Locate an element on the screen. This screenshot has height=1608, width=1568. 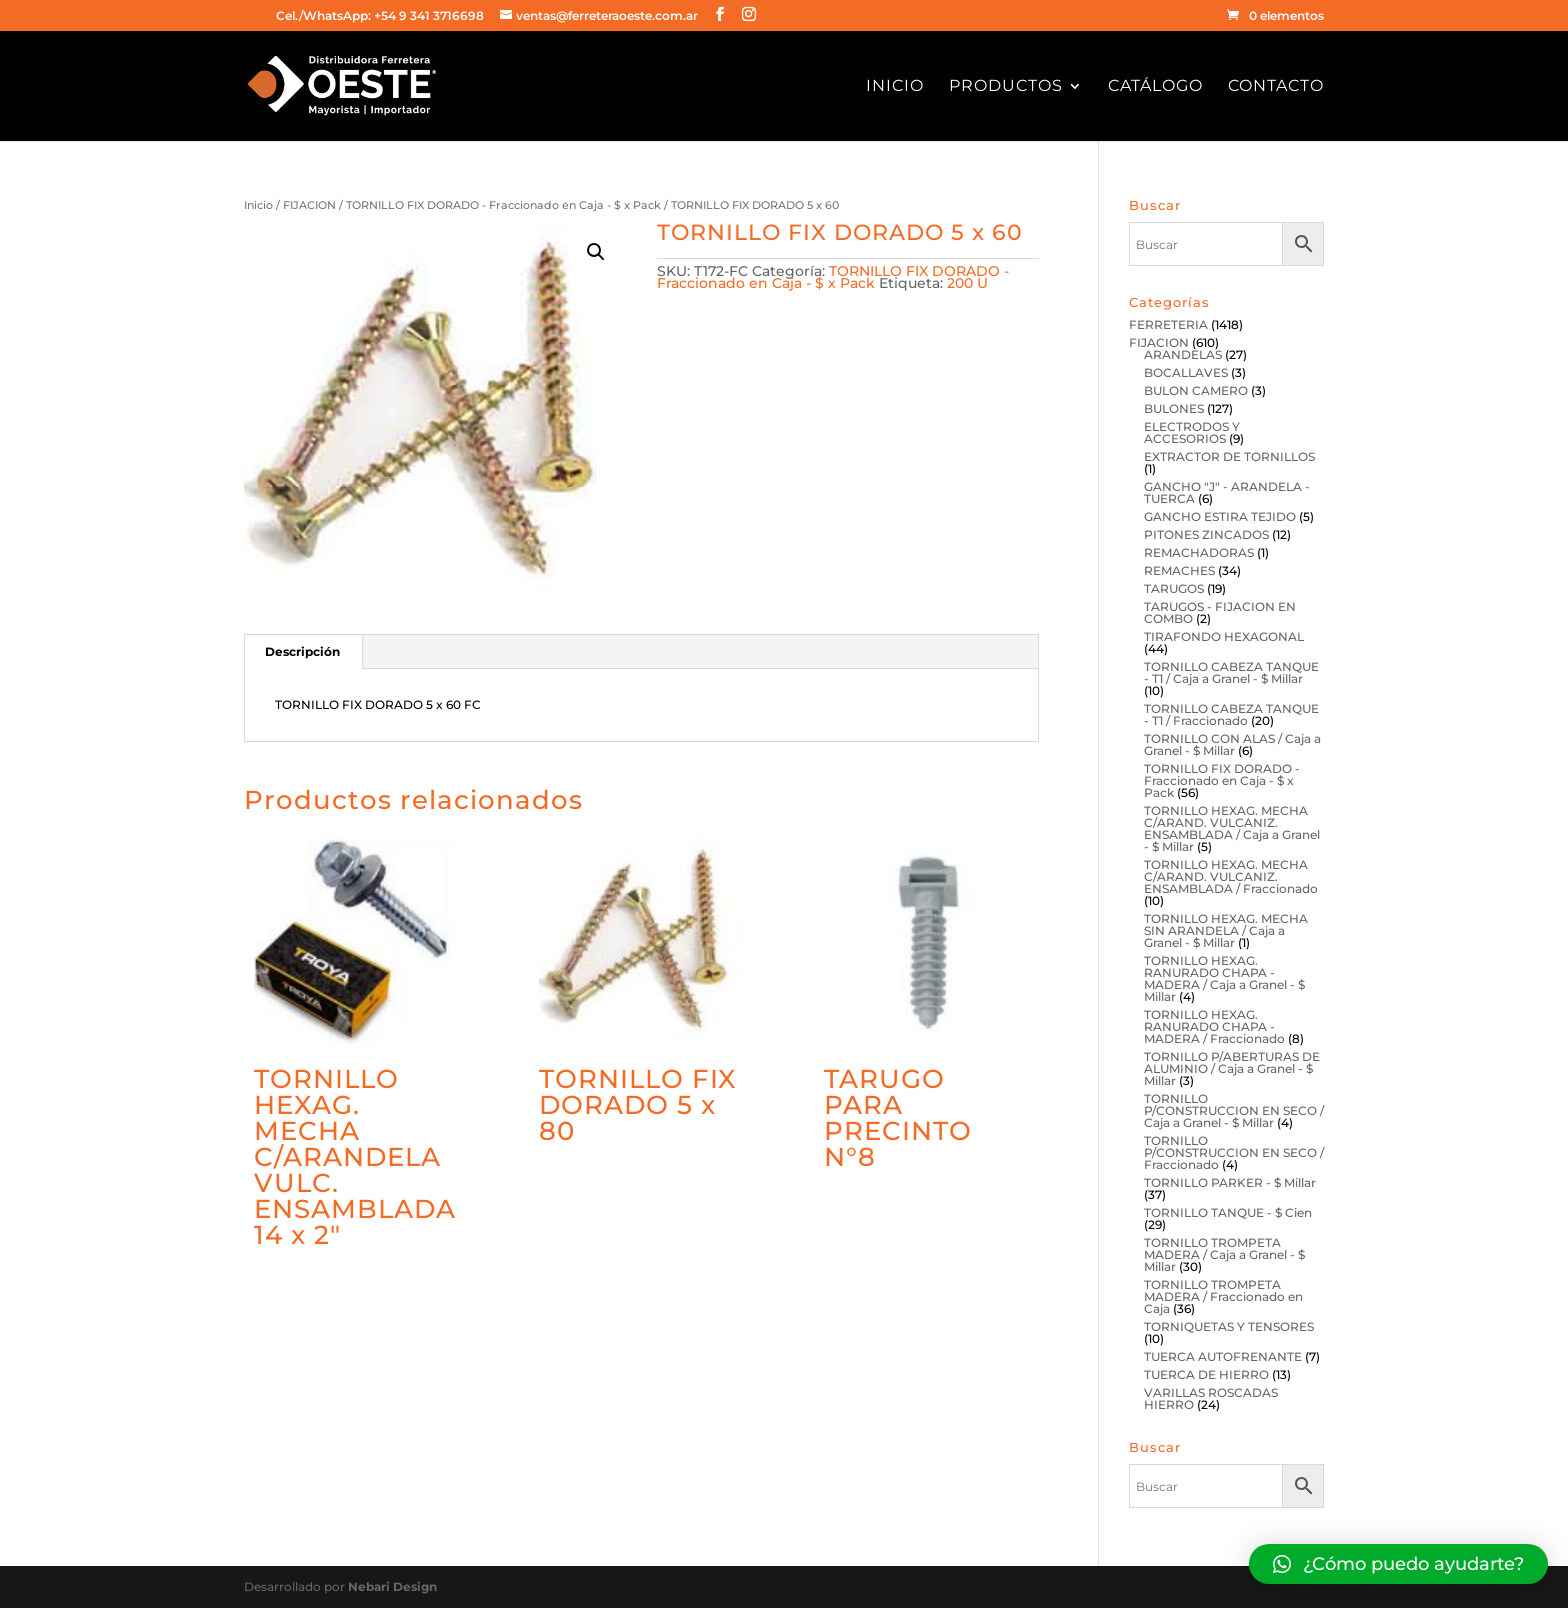
TORNILLO TANQUE - $ Cien is located at coordinates (1228, 1212).